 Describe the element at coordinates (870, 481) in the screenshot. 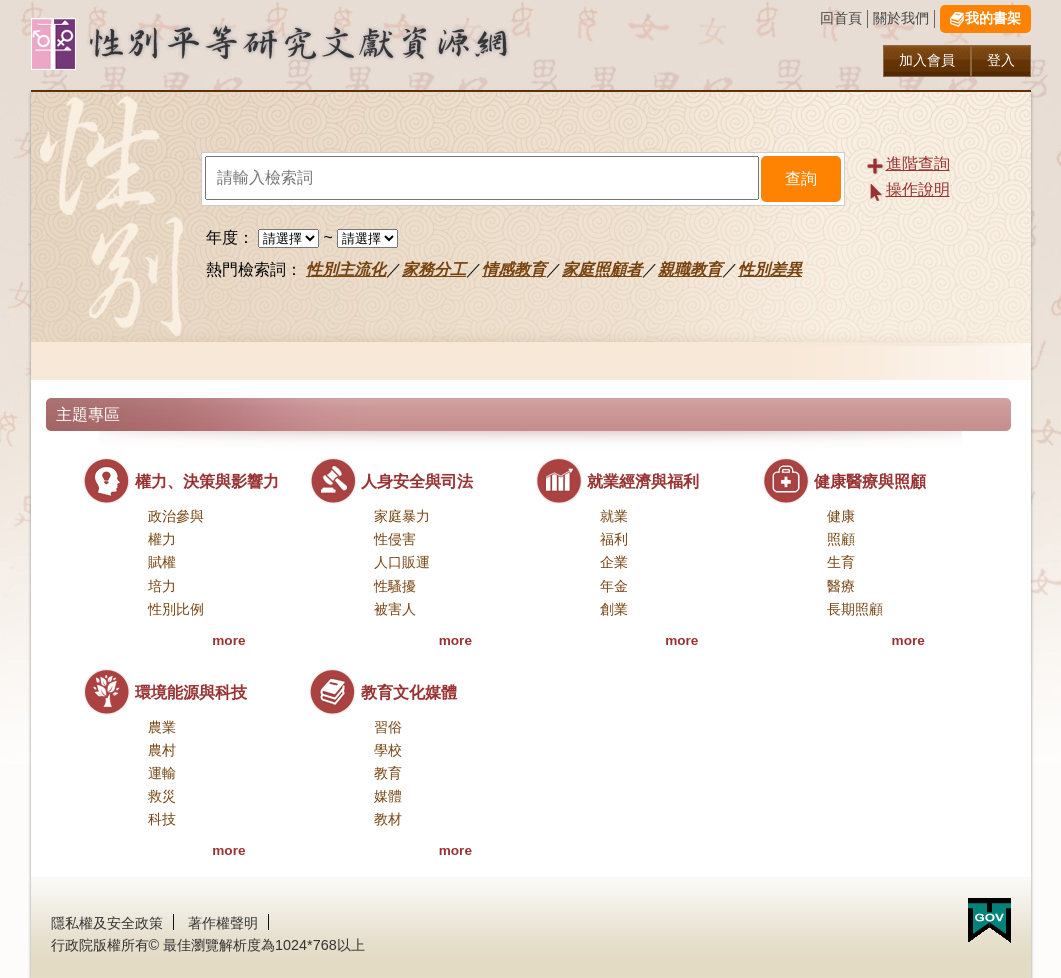

I see `健康醫療與照顧` at that location.